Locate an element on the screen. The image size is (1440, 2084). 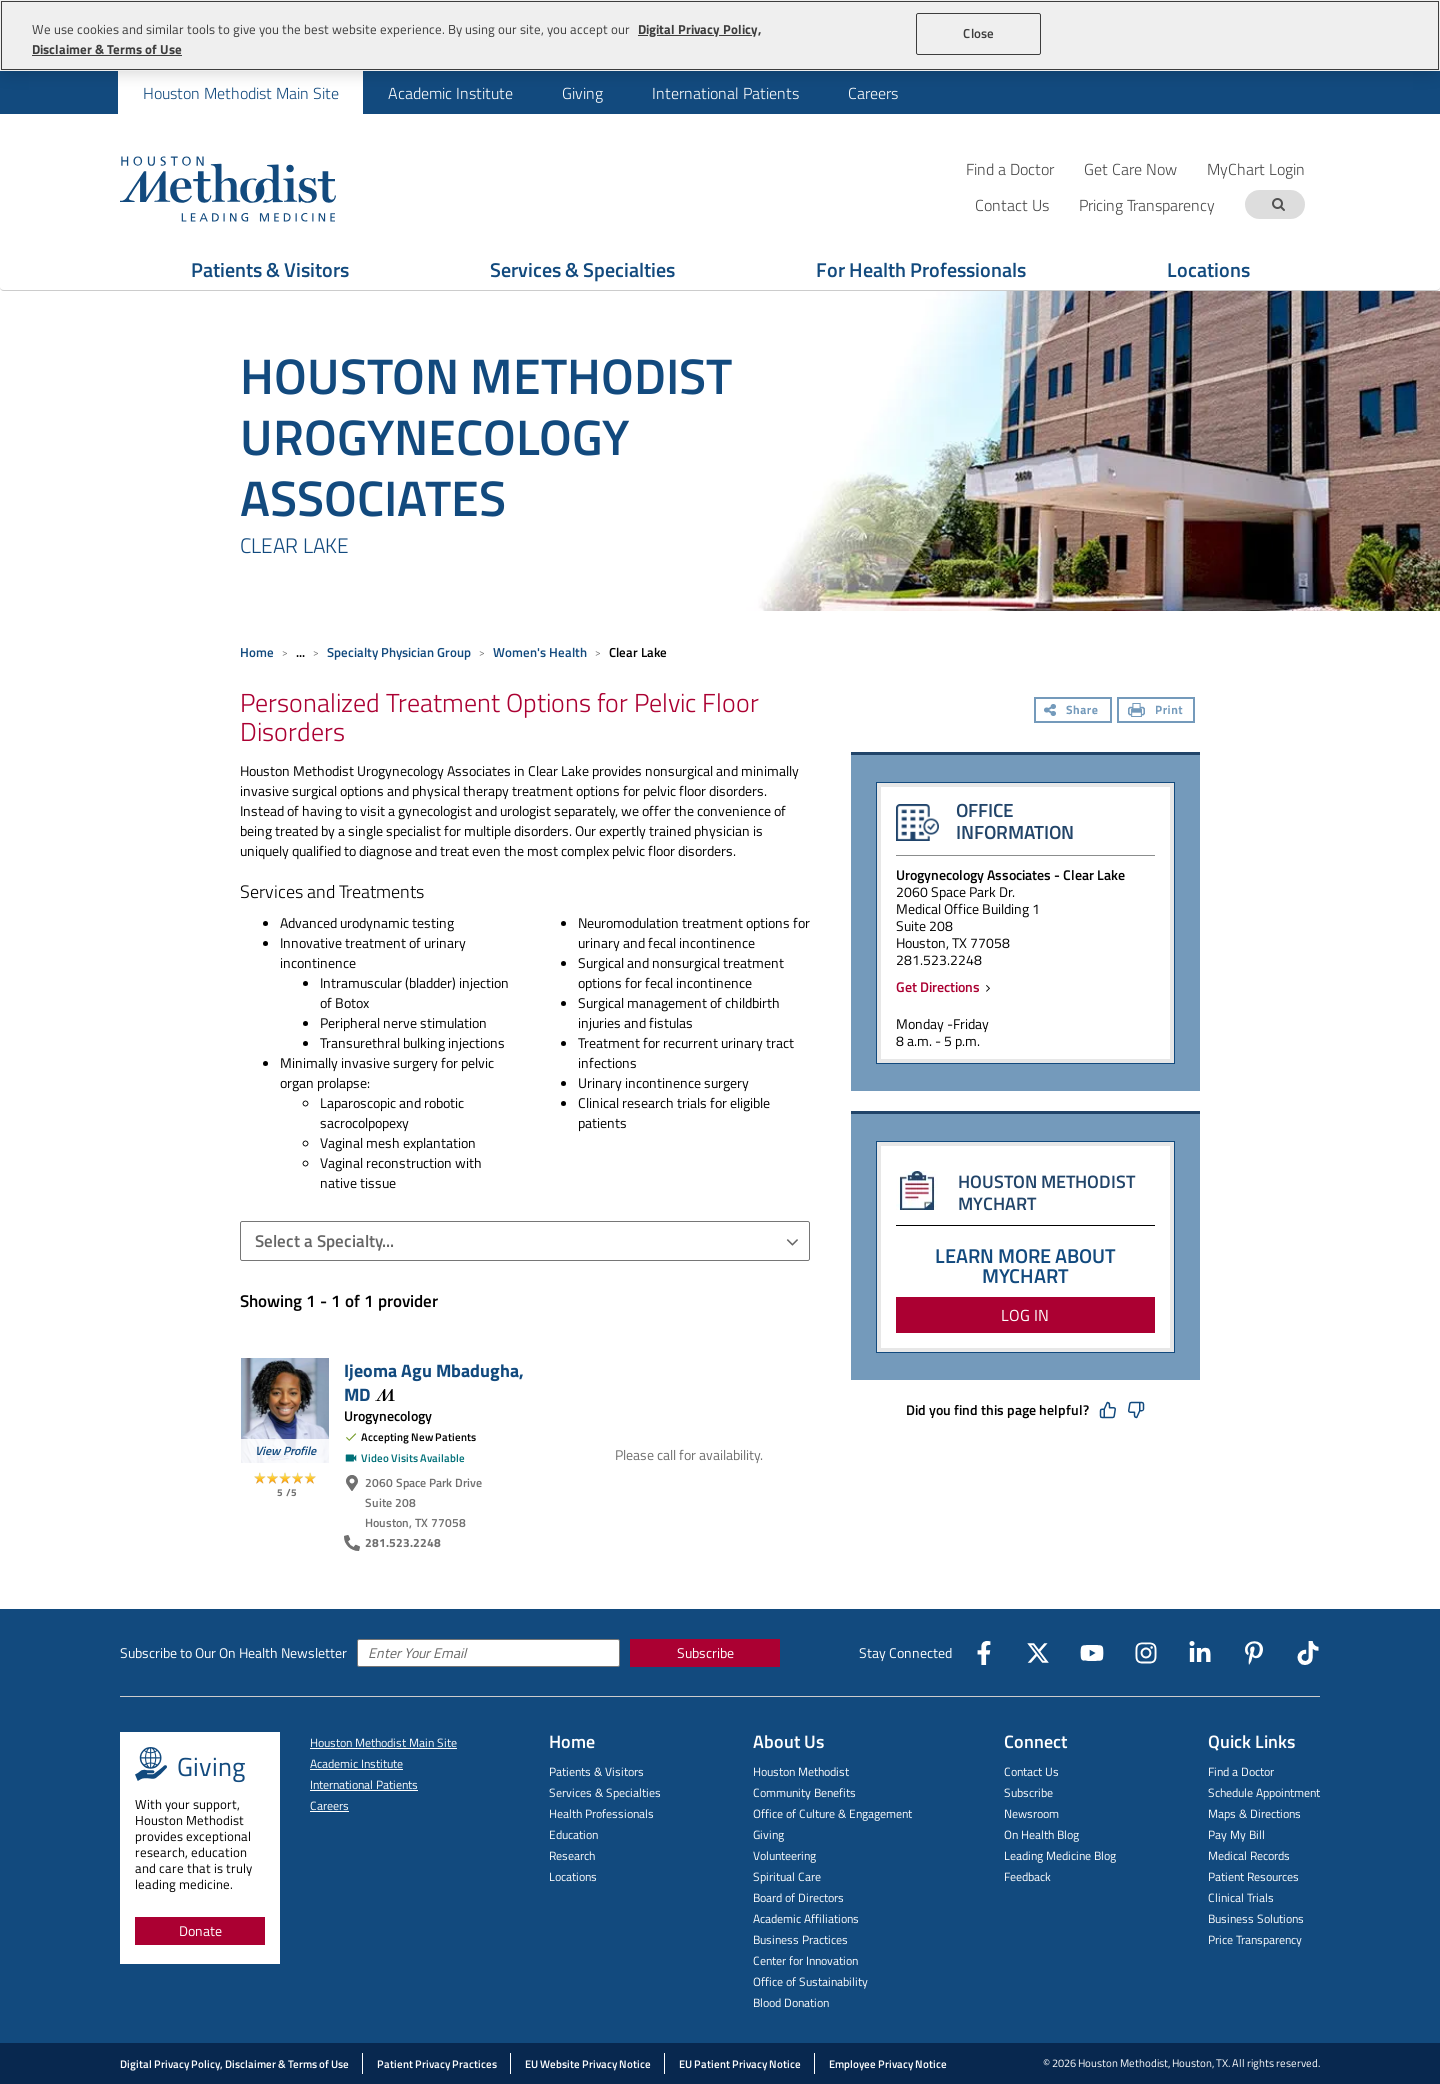
Feedback is located at coordinates (1027, 1876).